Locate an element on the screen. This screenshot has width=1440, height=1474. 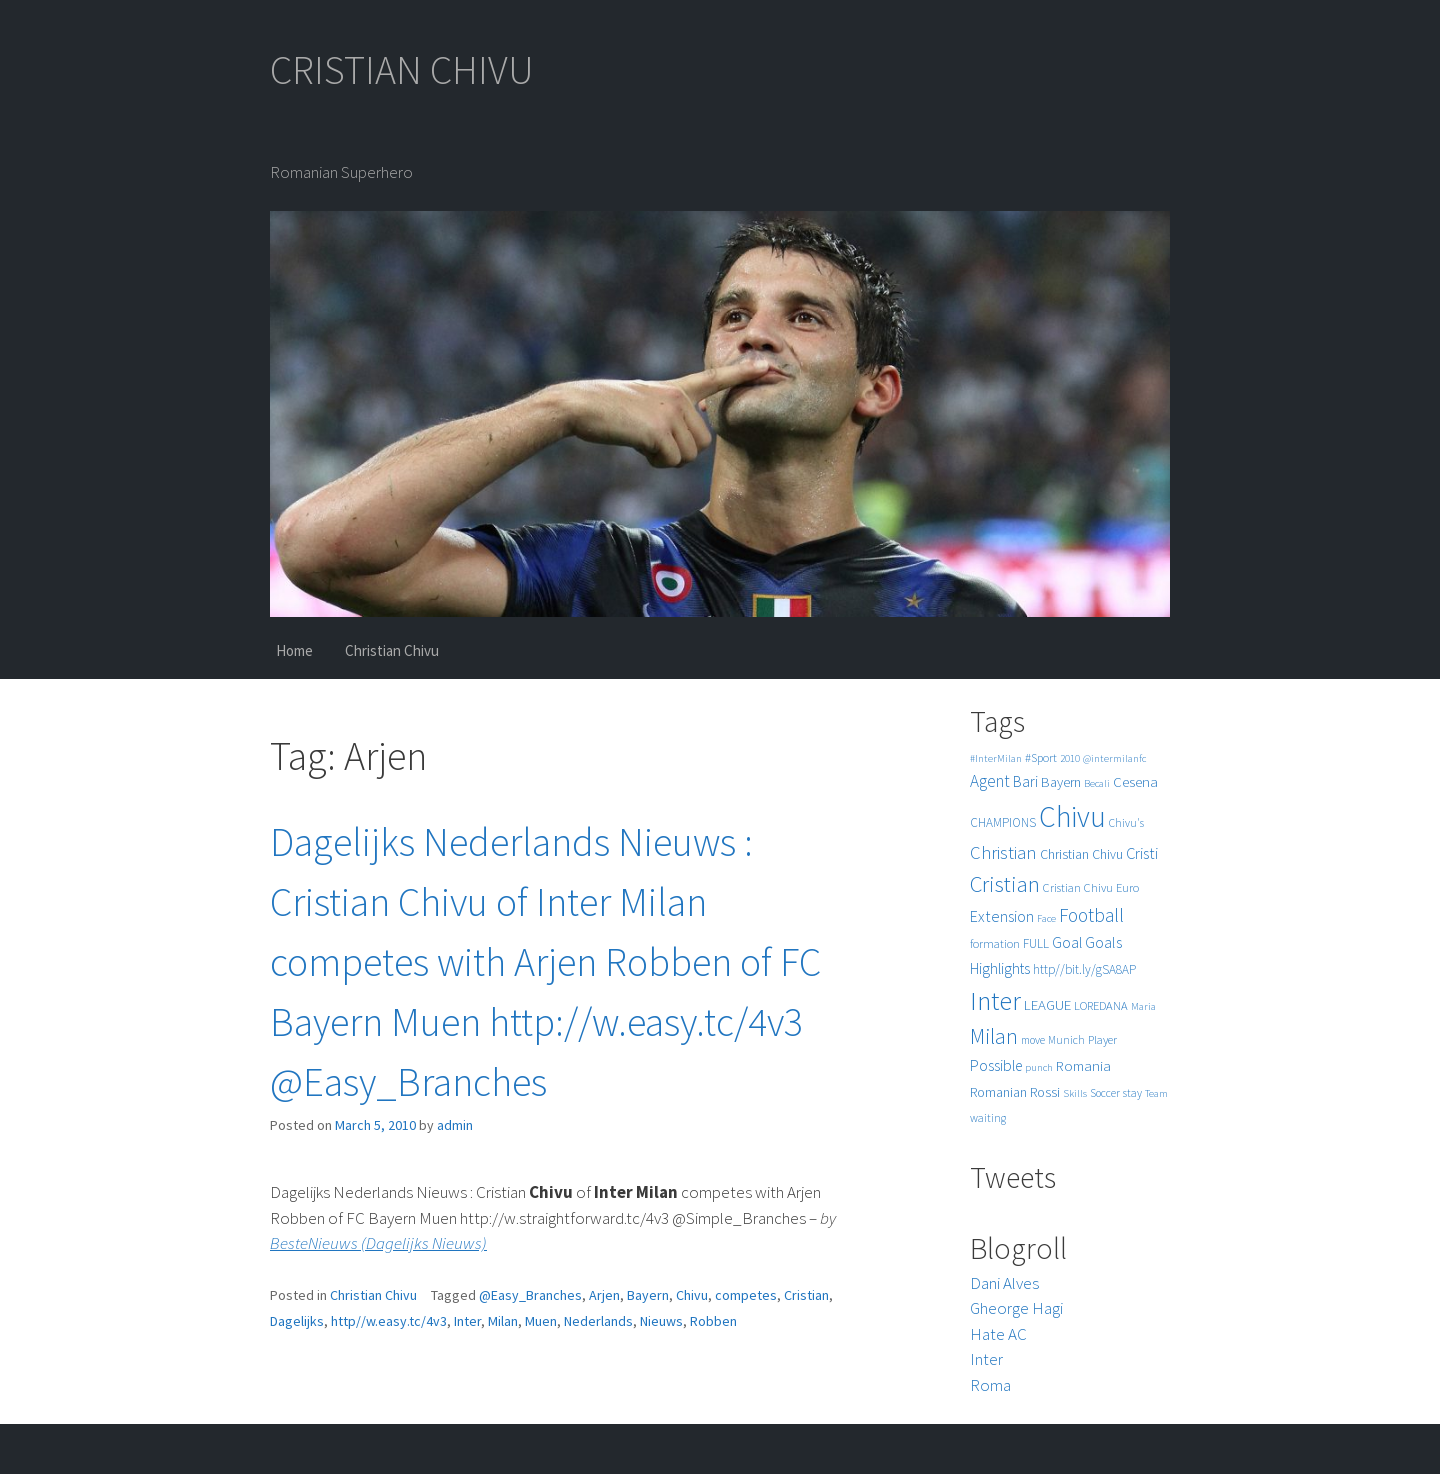
@Easy_Branches is located at coordinates (530, 1295).